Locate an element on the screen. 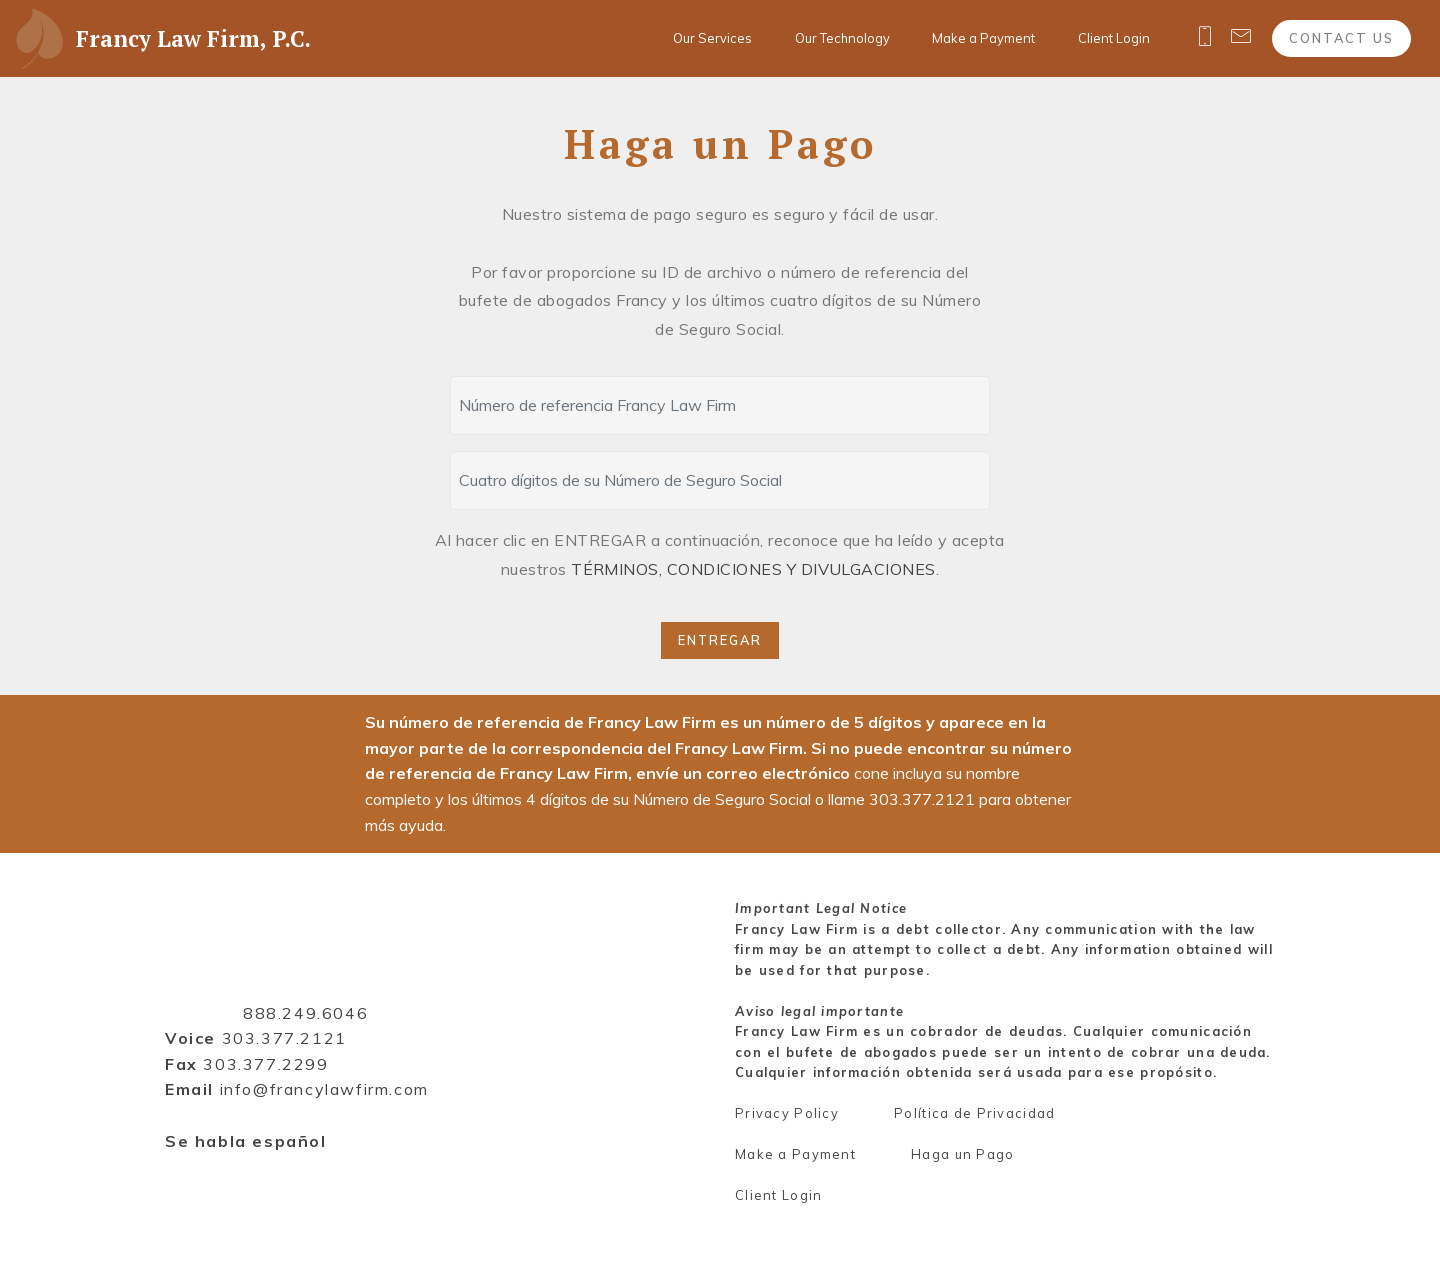 Image resolution: width=1440 pixels, height=1267 pixels. Privacy Policy is located at coordinates (787, 1113).